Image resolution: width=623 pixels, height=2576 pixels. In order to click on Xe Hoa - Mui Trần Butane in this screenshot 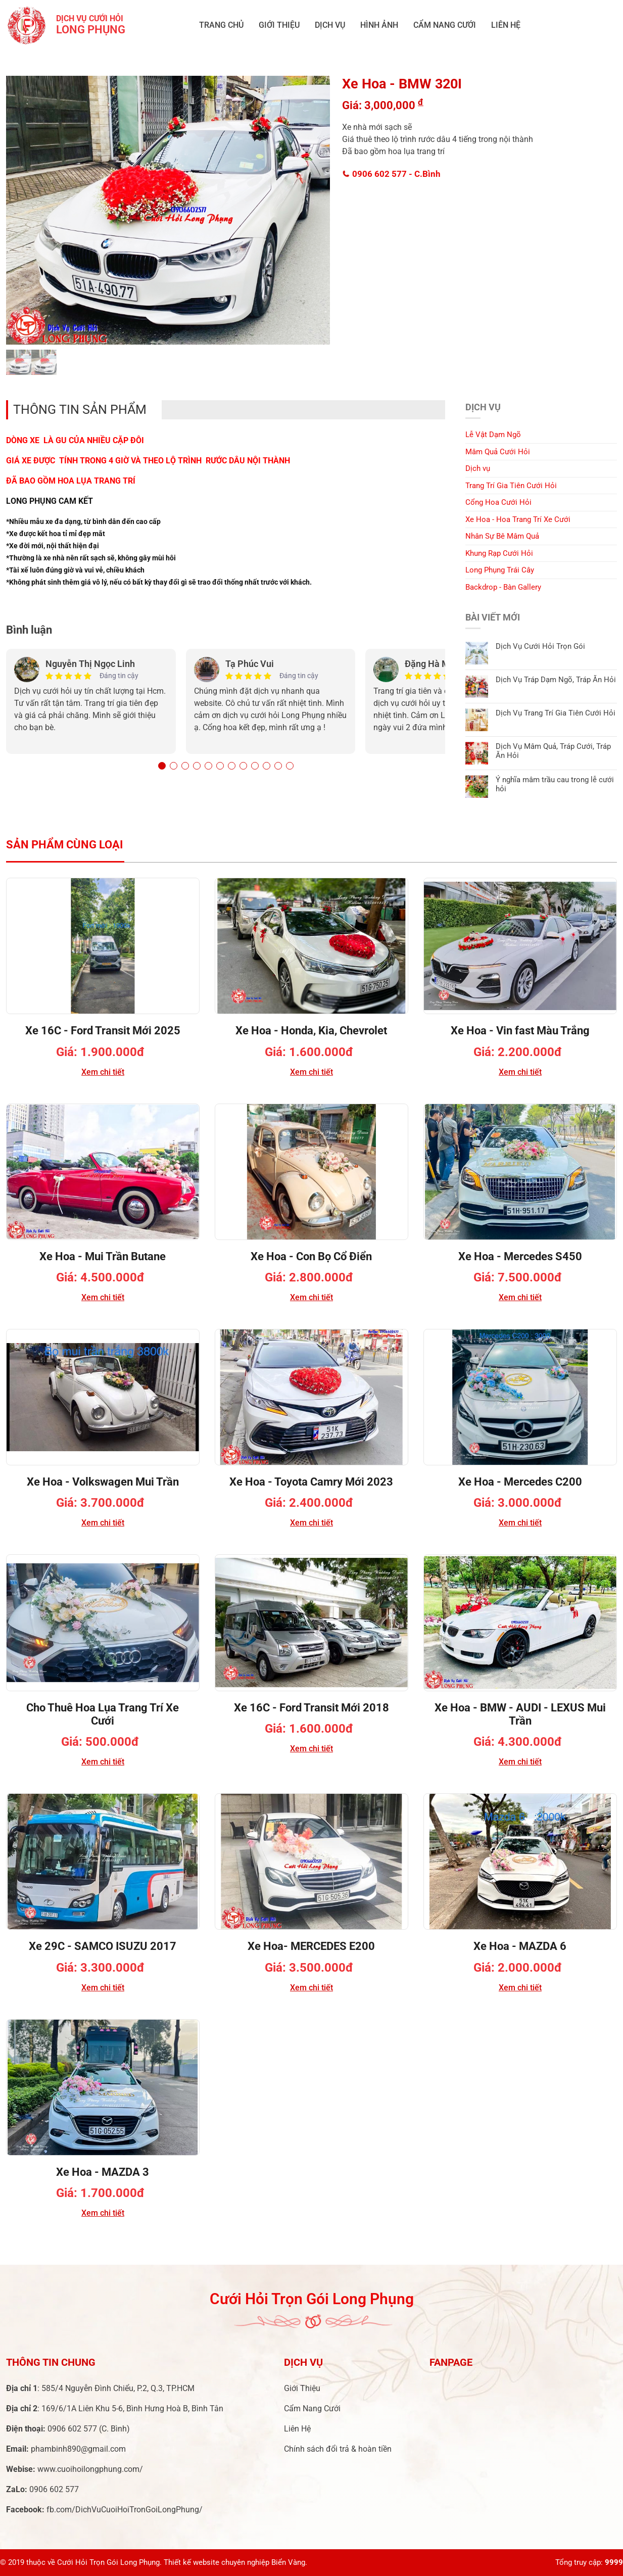, I will do `click(102, 1256)`.